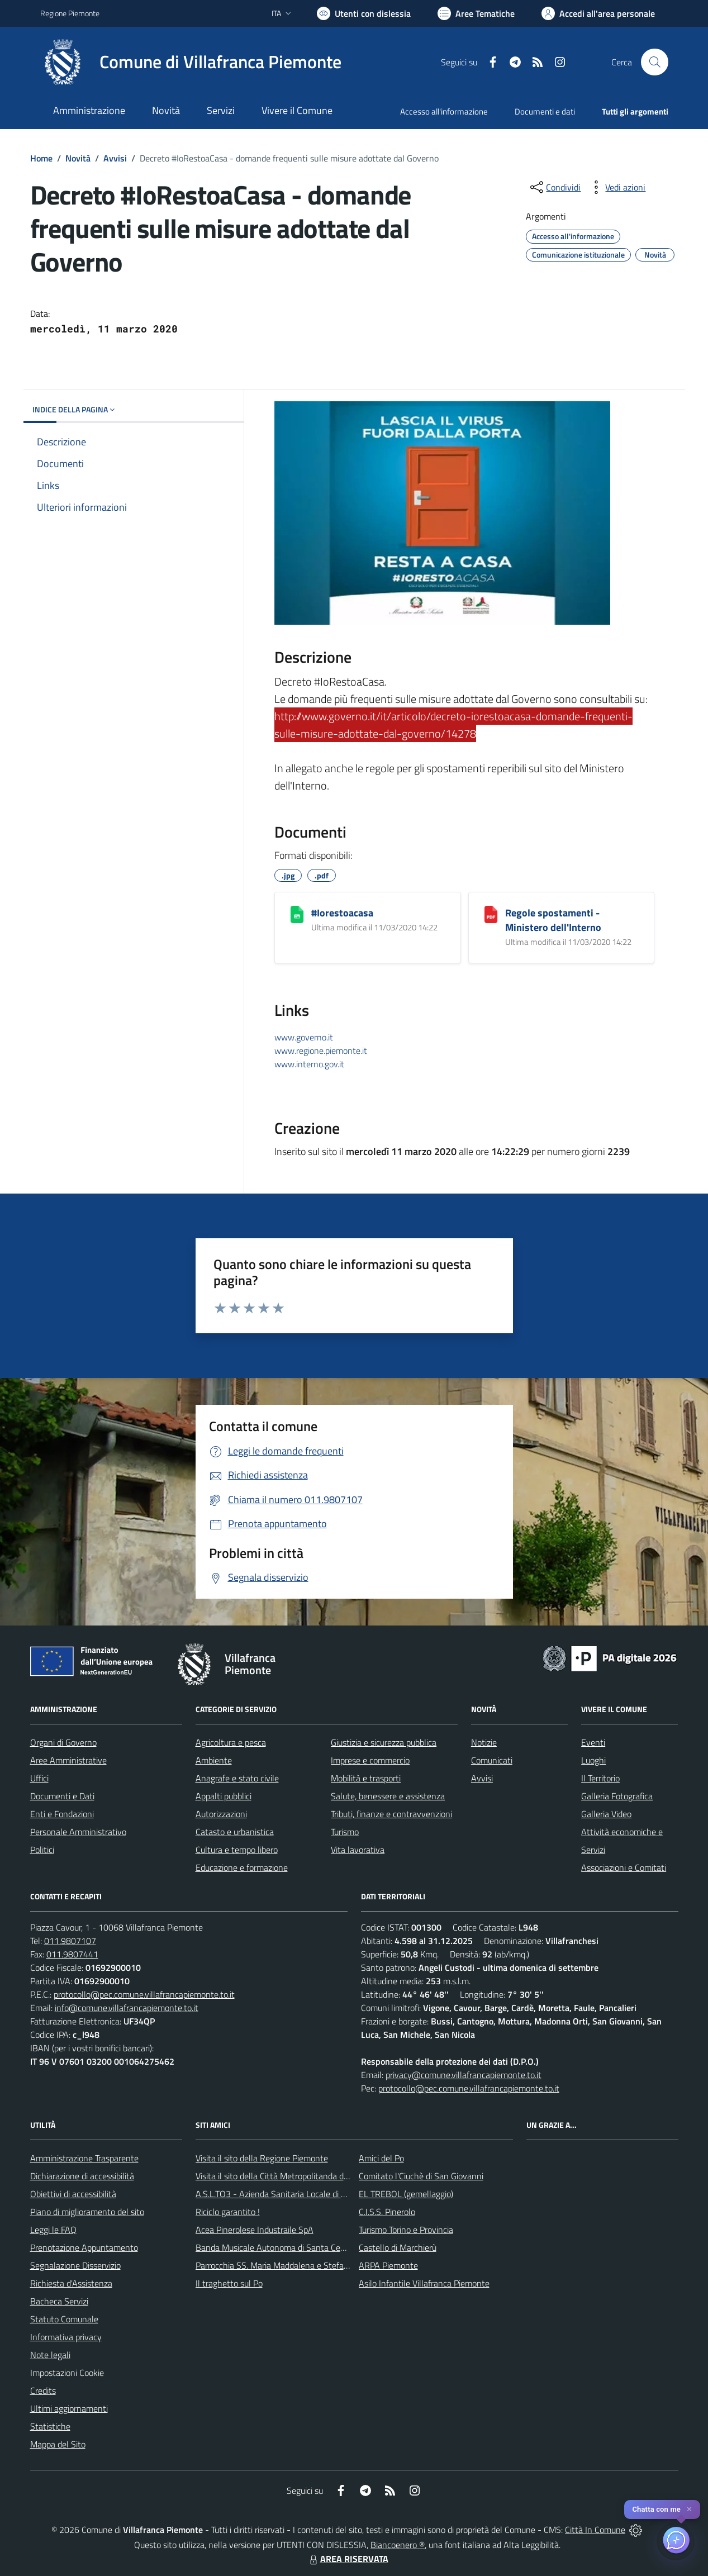 This screenshot has height=2576, width=708. What do you see at coordinates (84, 2158) in the screenshot?
I see `Amministrazione Trasparente` at bounding box center [84, 2158].